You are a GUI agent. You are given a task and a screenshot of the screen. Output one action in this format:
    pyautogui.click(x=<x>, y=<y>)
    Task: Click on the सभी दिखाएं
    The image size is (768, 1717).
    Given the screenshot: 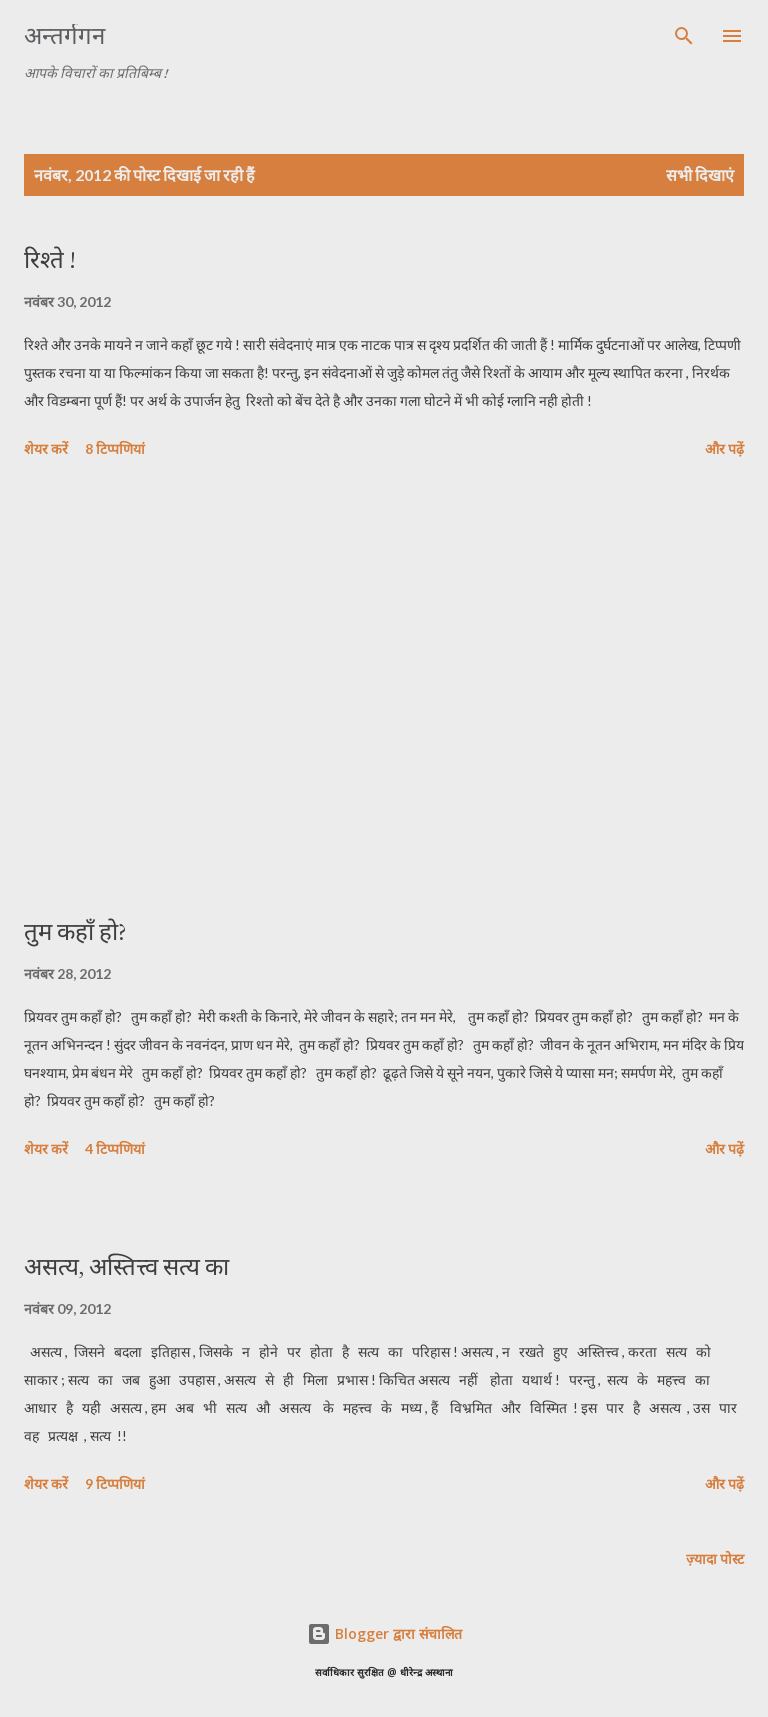 What is the action you would take?
    pyautogui.click(x=700, y=174)
    